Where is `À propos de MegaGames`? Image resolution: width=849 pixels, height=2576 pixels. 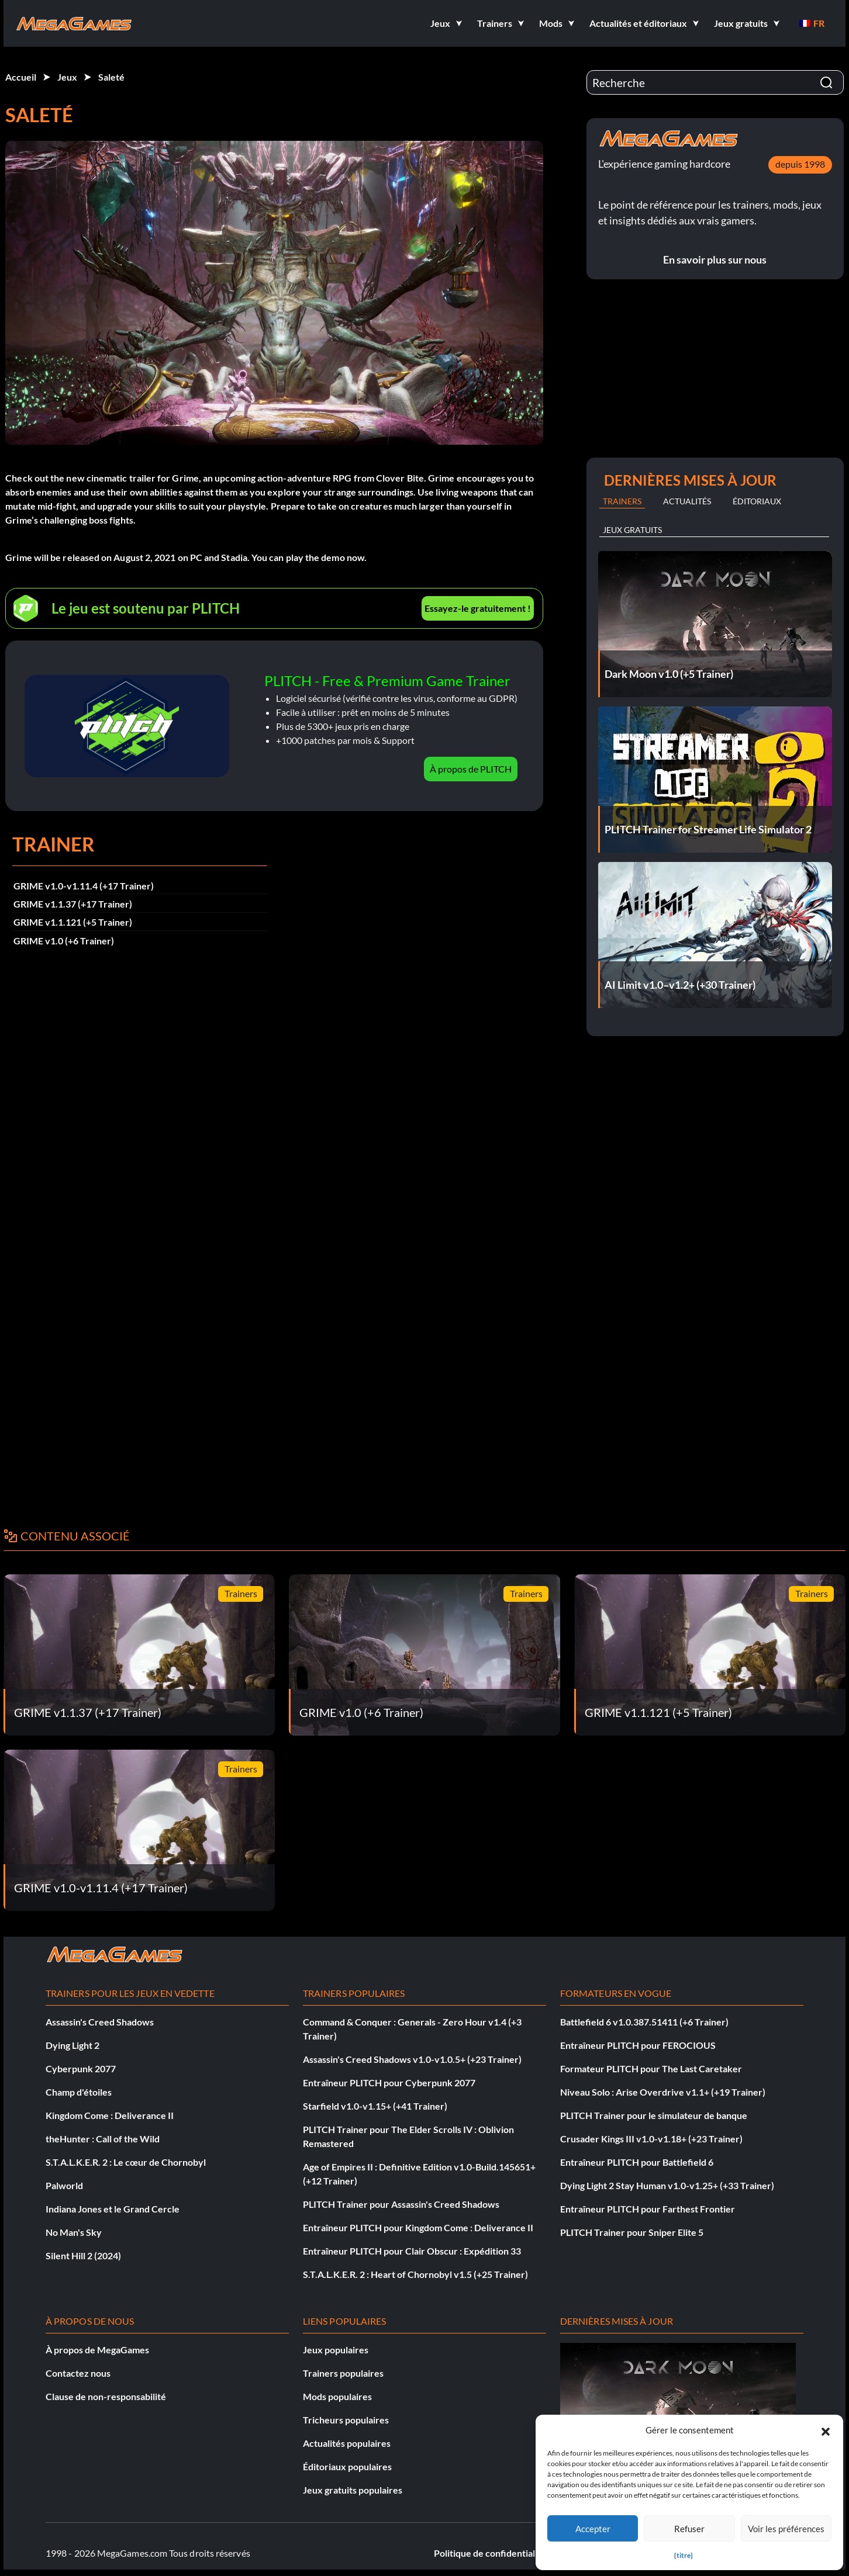
À propos de MegaGames is located at coordinates (97, 2349).